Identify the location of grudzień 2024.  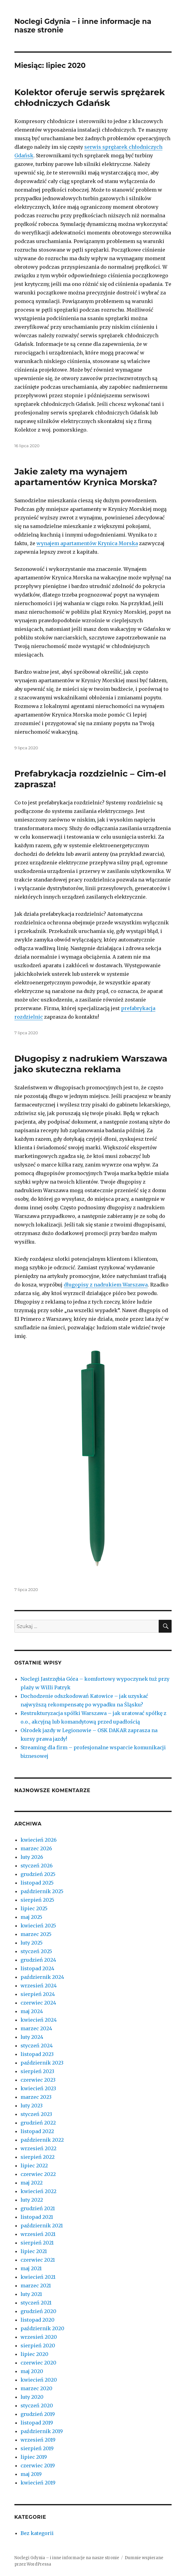
(38, 1960).